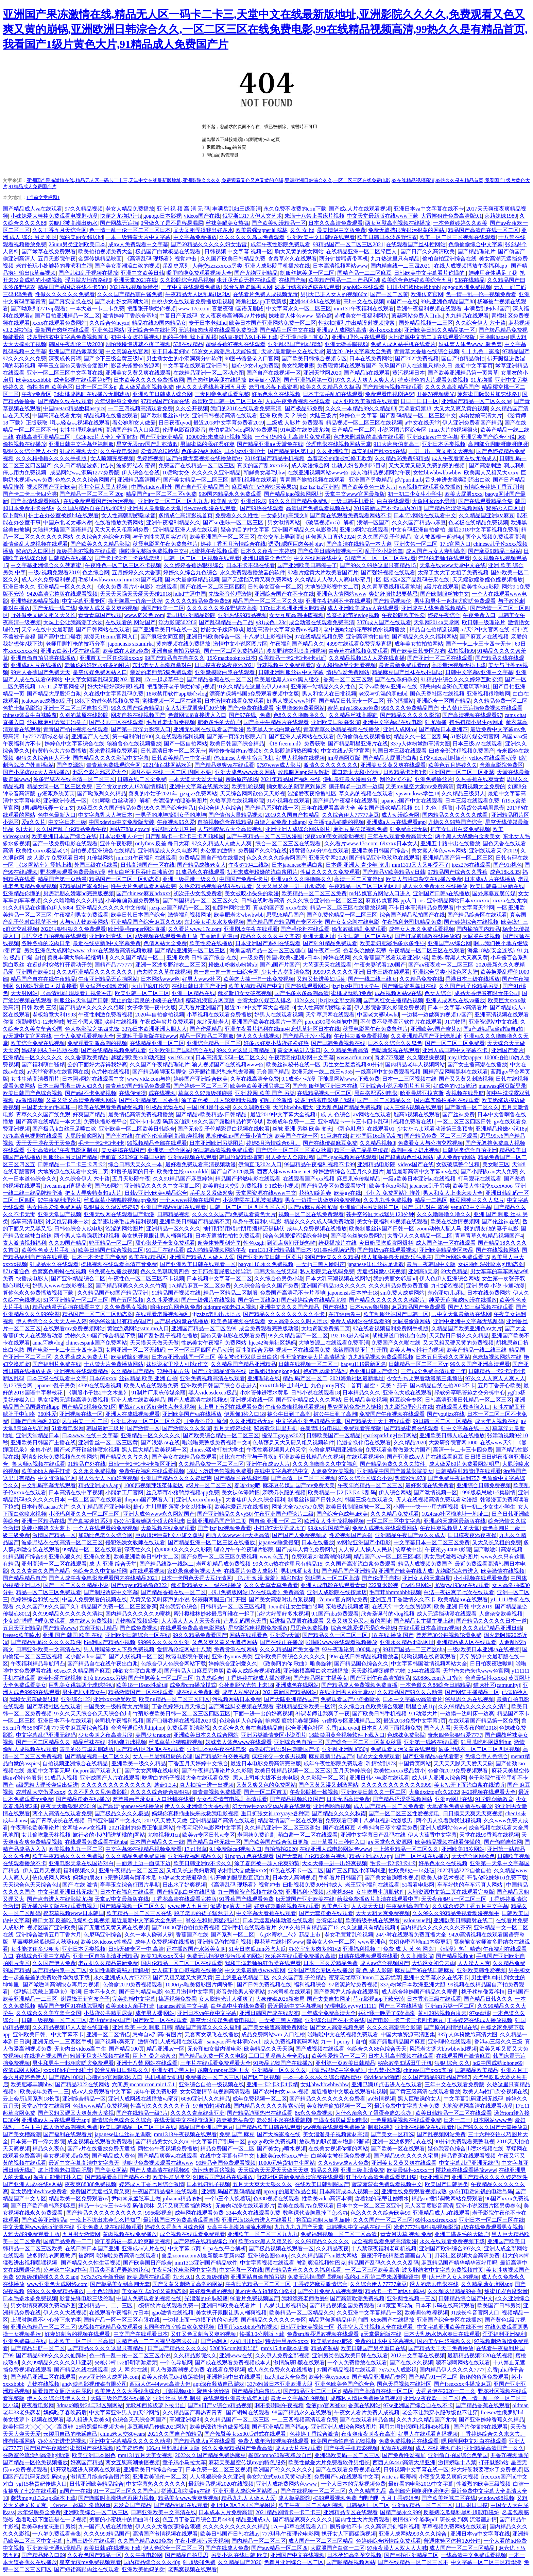  I want to click on 西西人体www44rt大胆高清, so click(238, 1535).